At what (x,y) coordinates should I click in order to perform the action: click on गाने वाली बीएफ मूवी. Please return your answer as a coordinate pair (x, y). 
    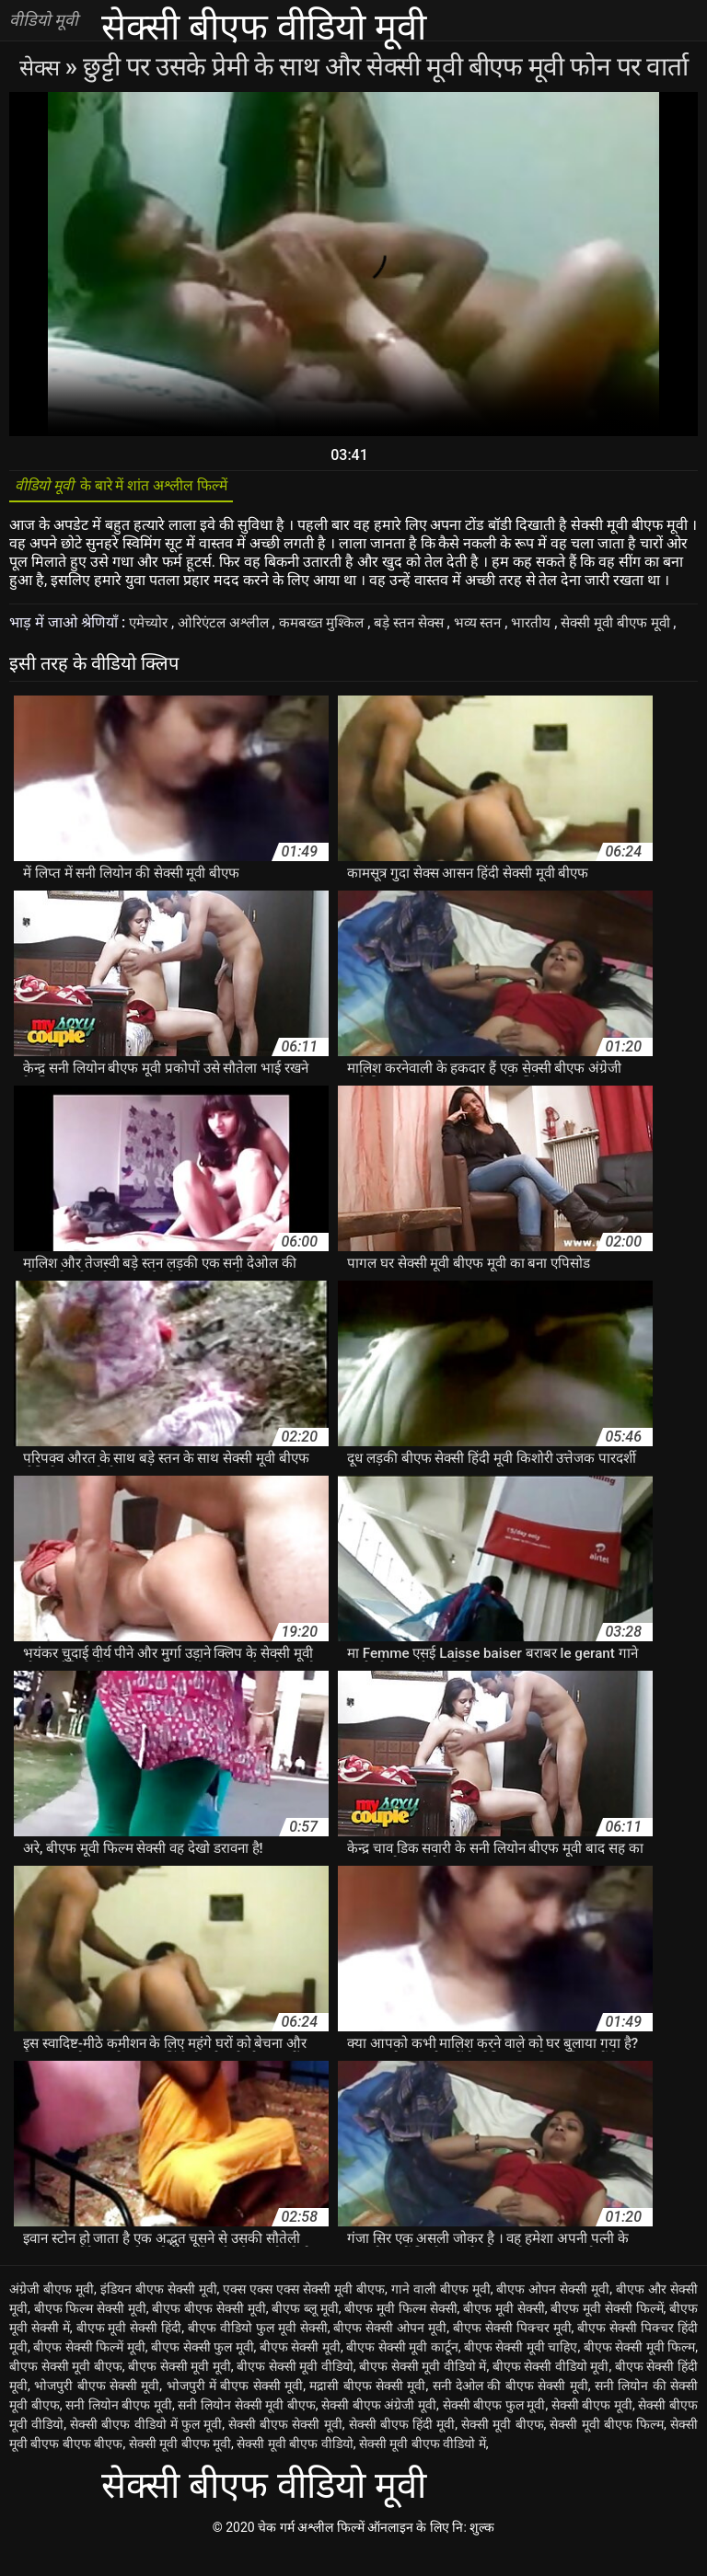
    Looking at the image, I should click on (441, 2313).